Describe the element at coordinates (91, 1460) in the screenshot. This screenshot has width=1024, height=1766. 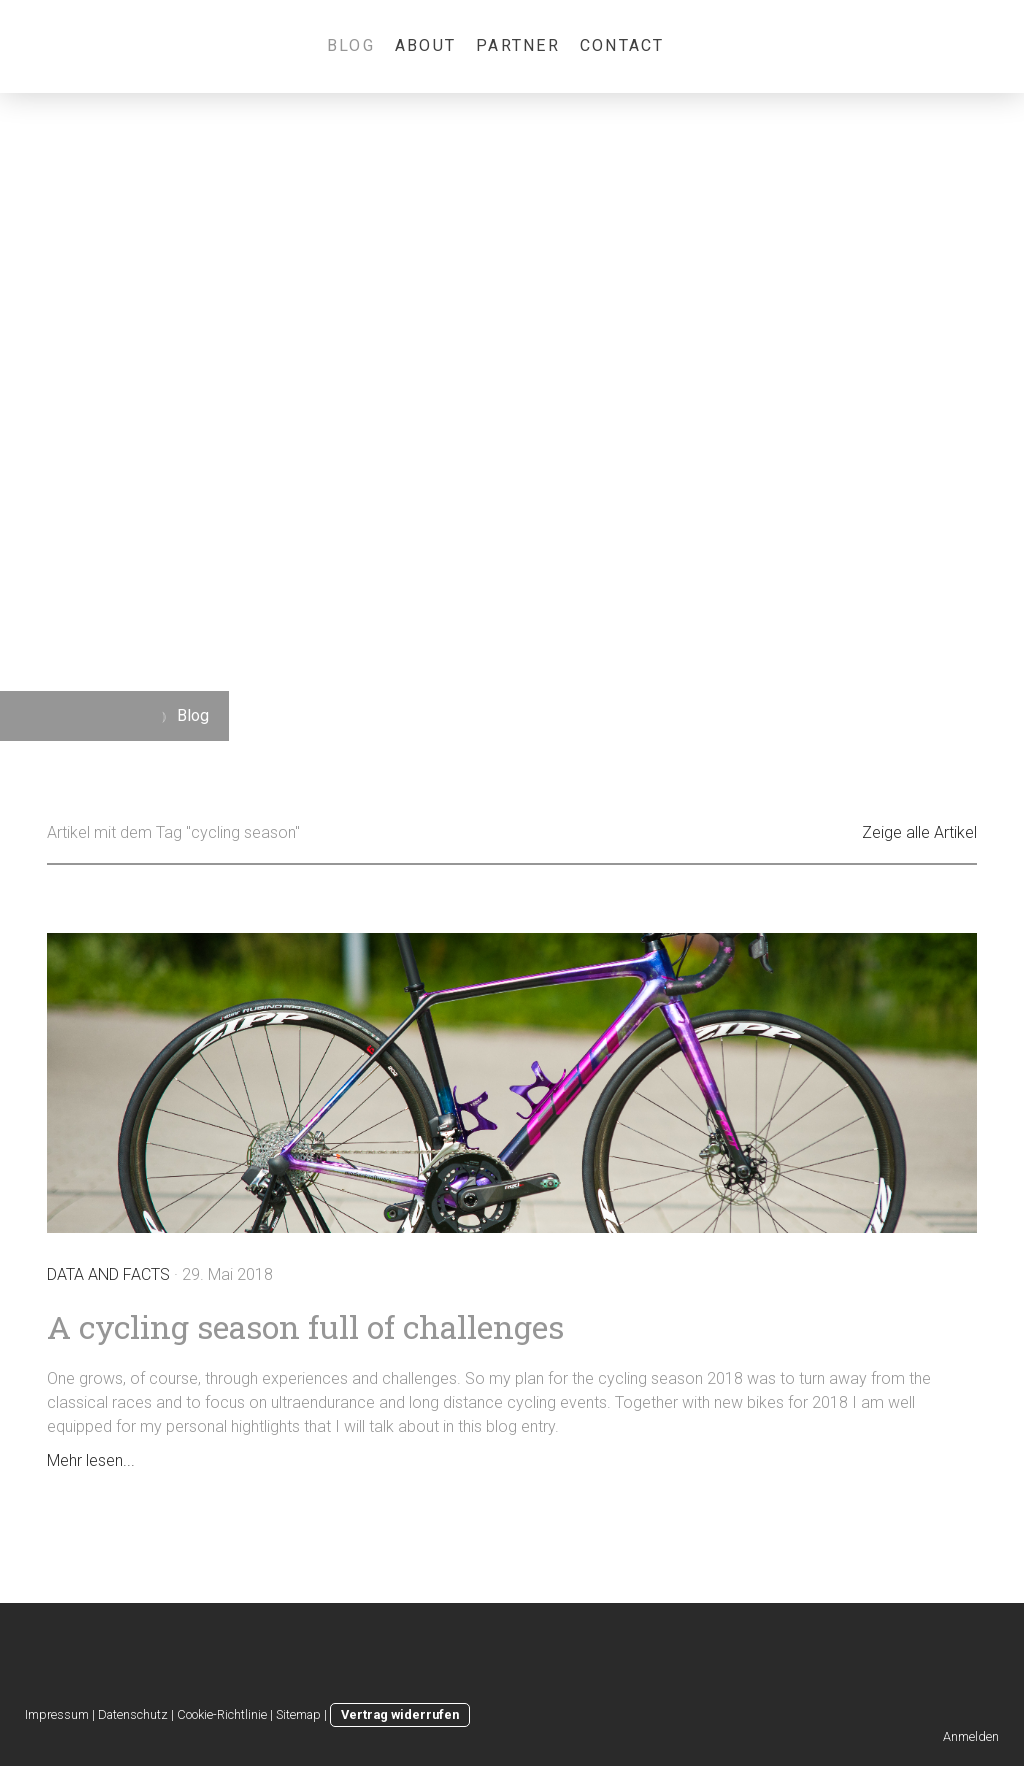
I see `Mehr lesen...` at that location.